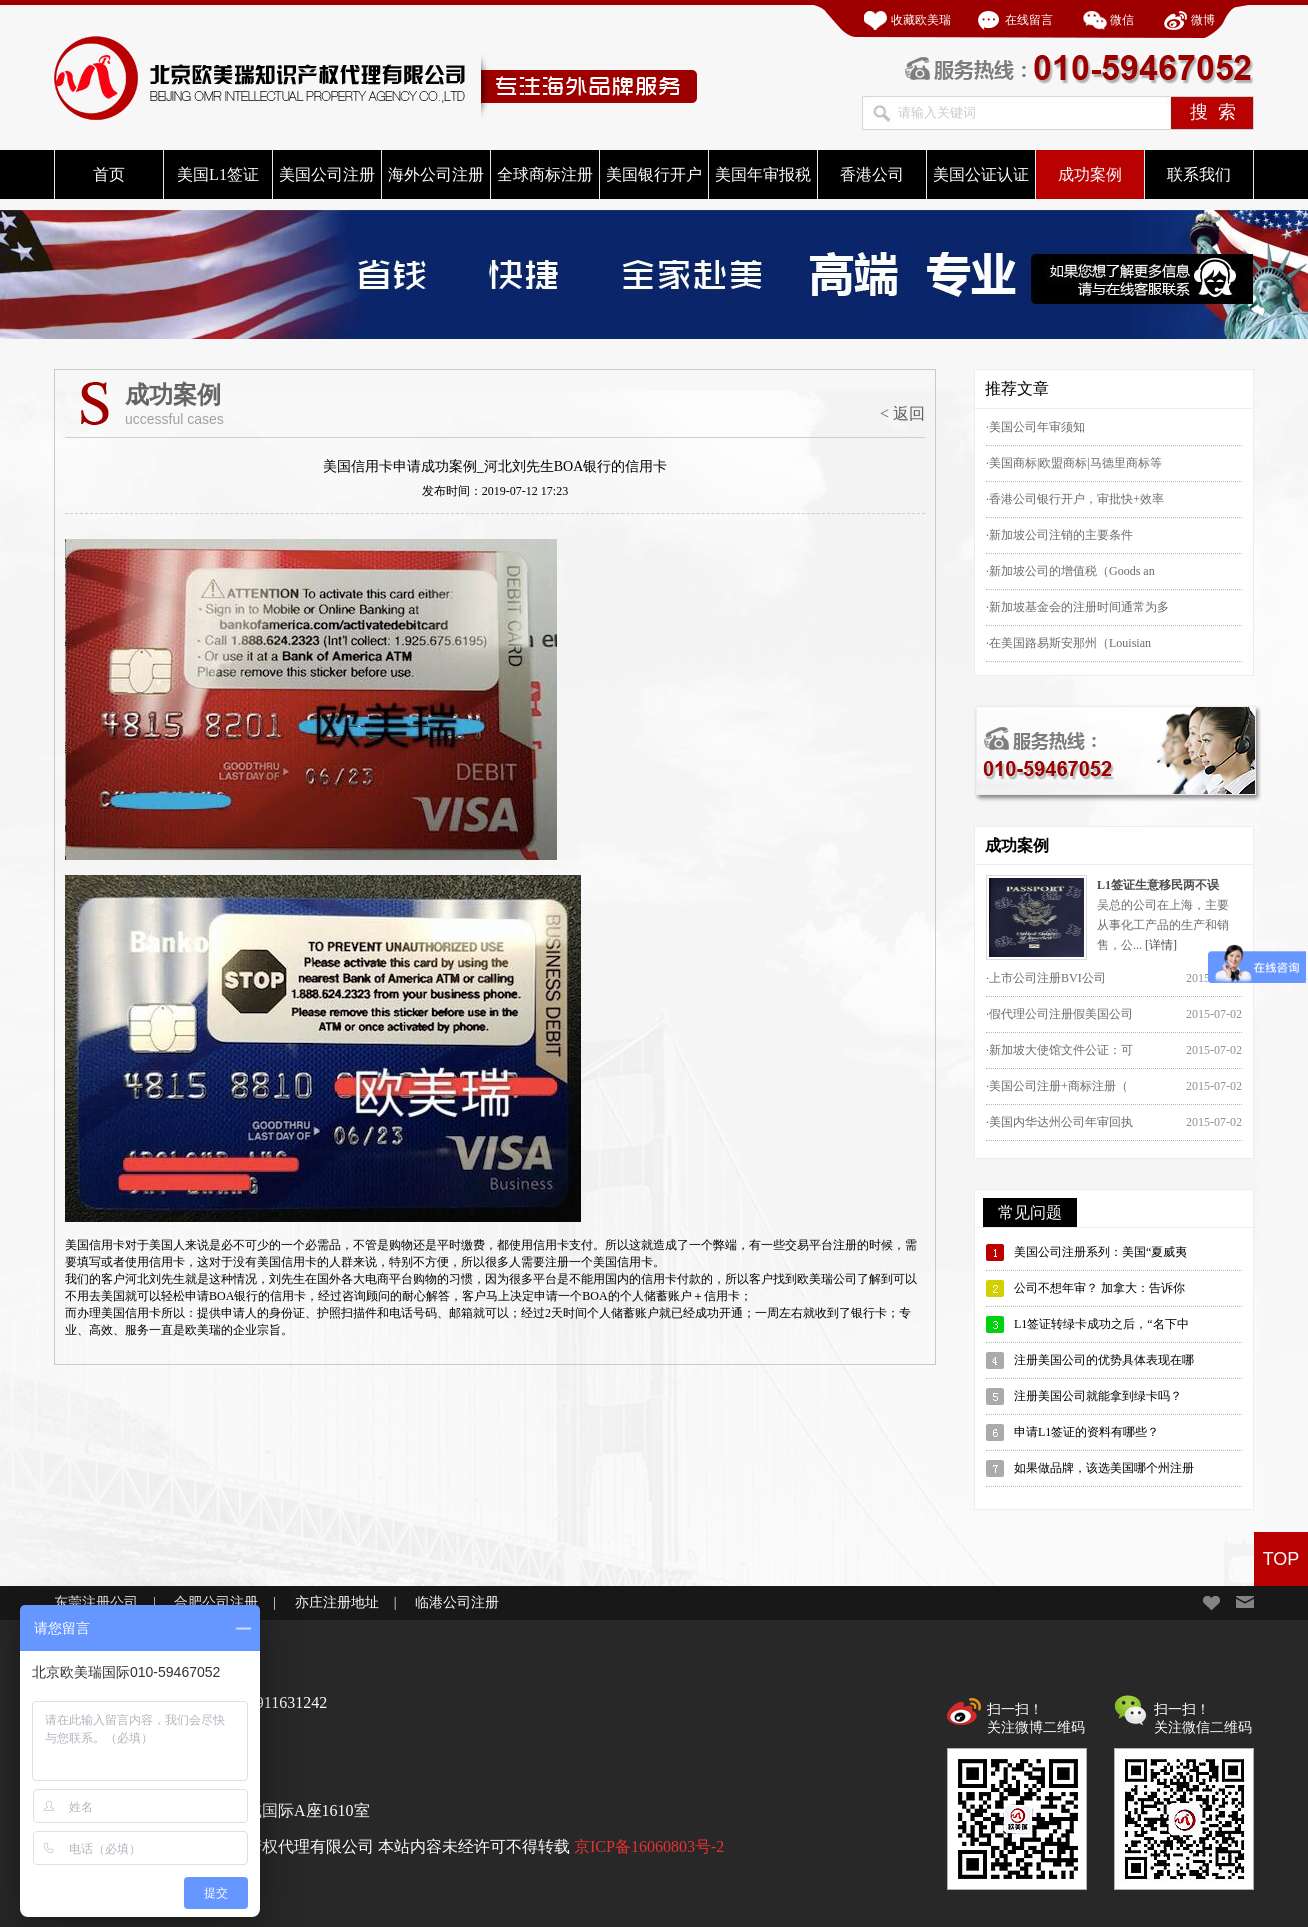  Describe the element at coordinates (216, 1602) in the screenshot. I see `合肥公司注册` at that location.